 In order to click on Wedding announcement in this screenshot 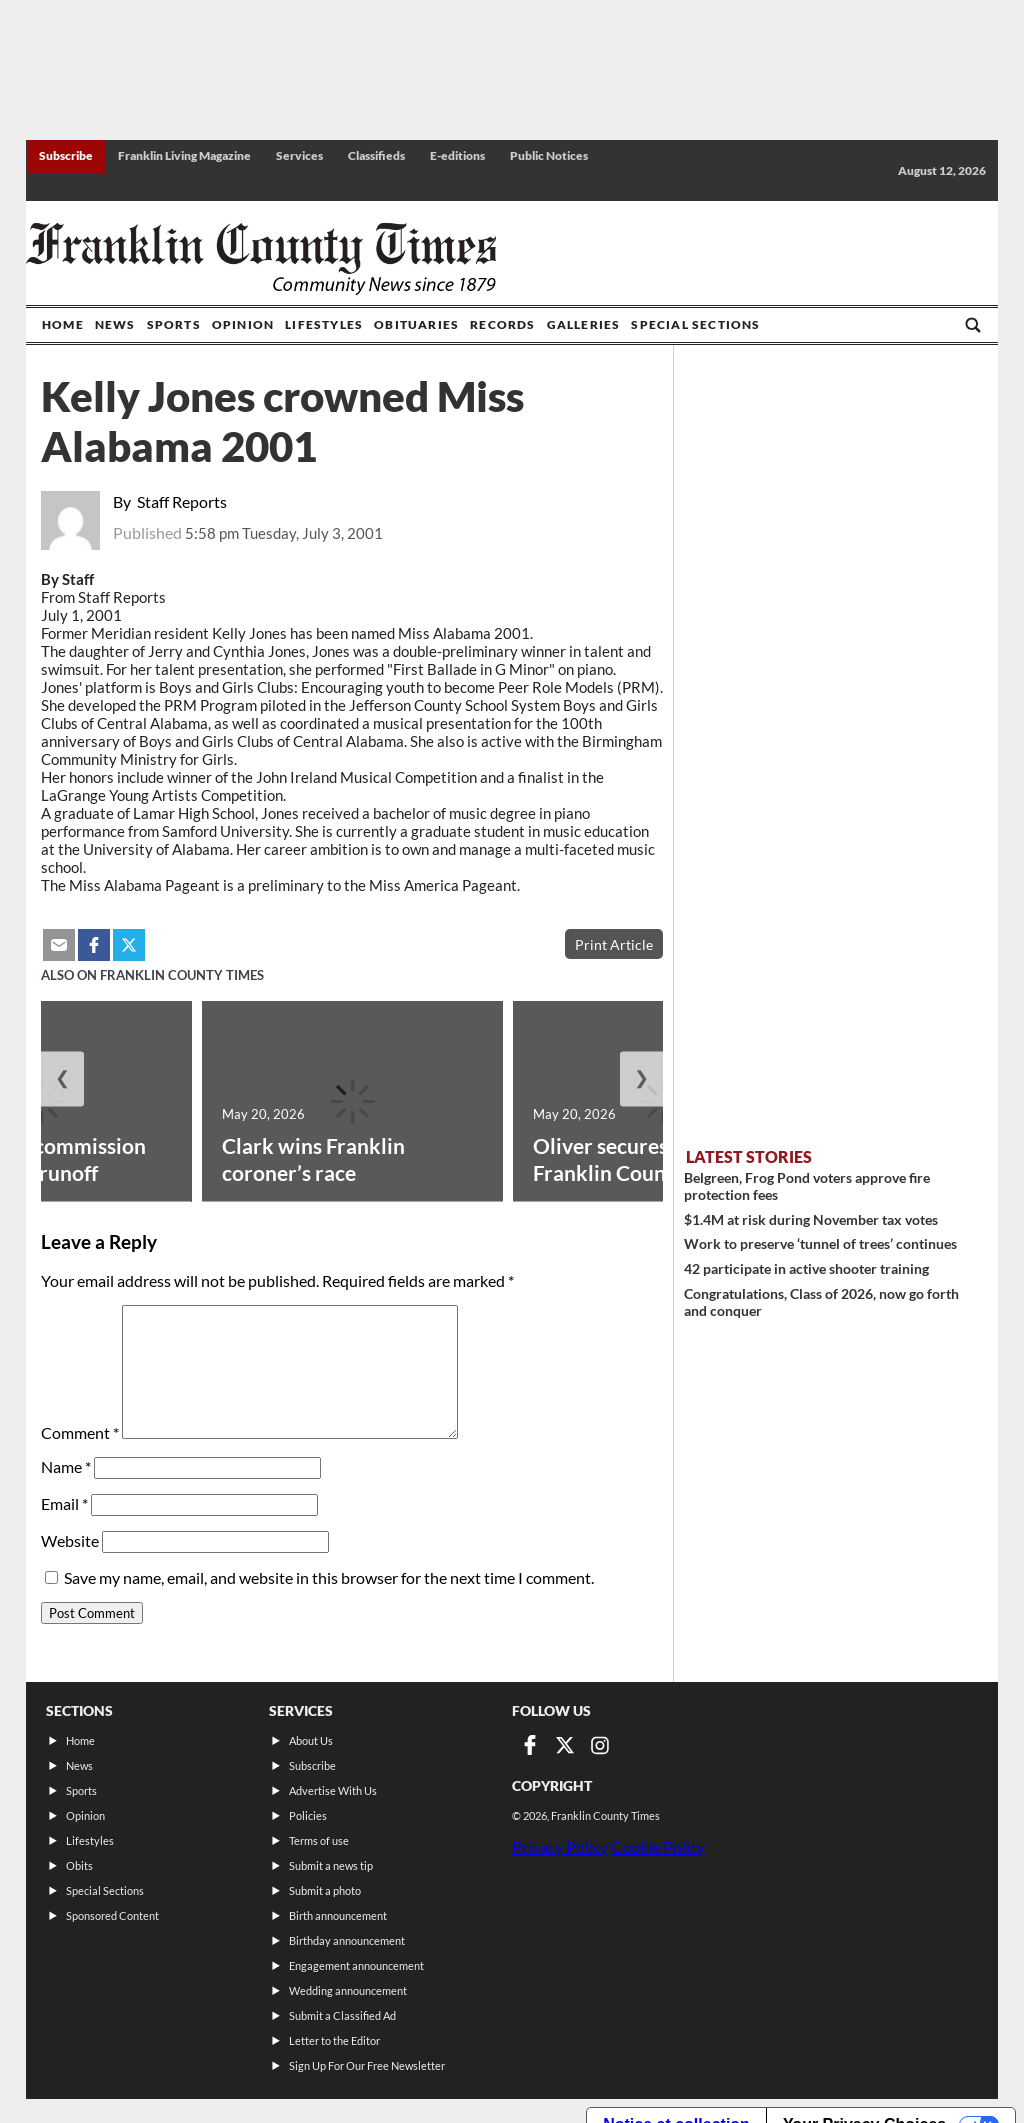, I will do `click(348, 1990)`.